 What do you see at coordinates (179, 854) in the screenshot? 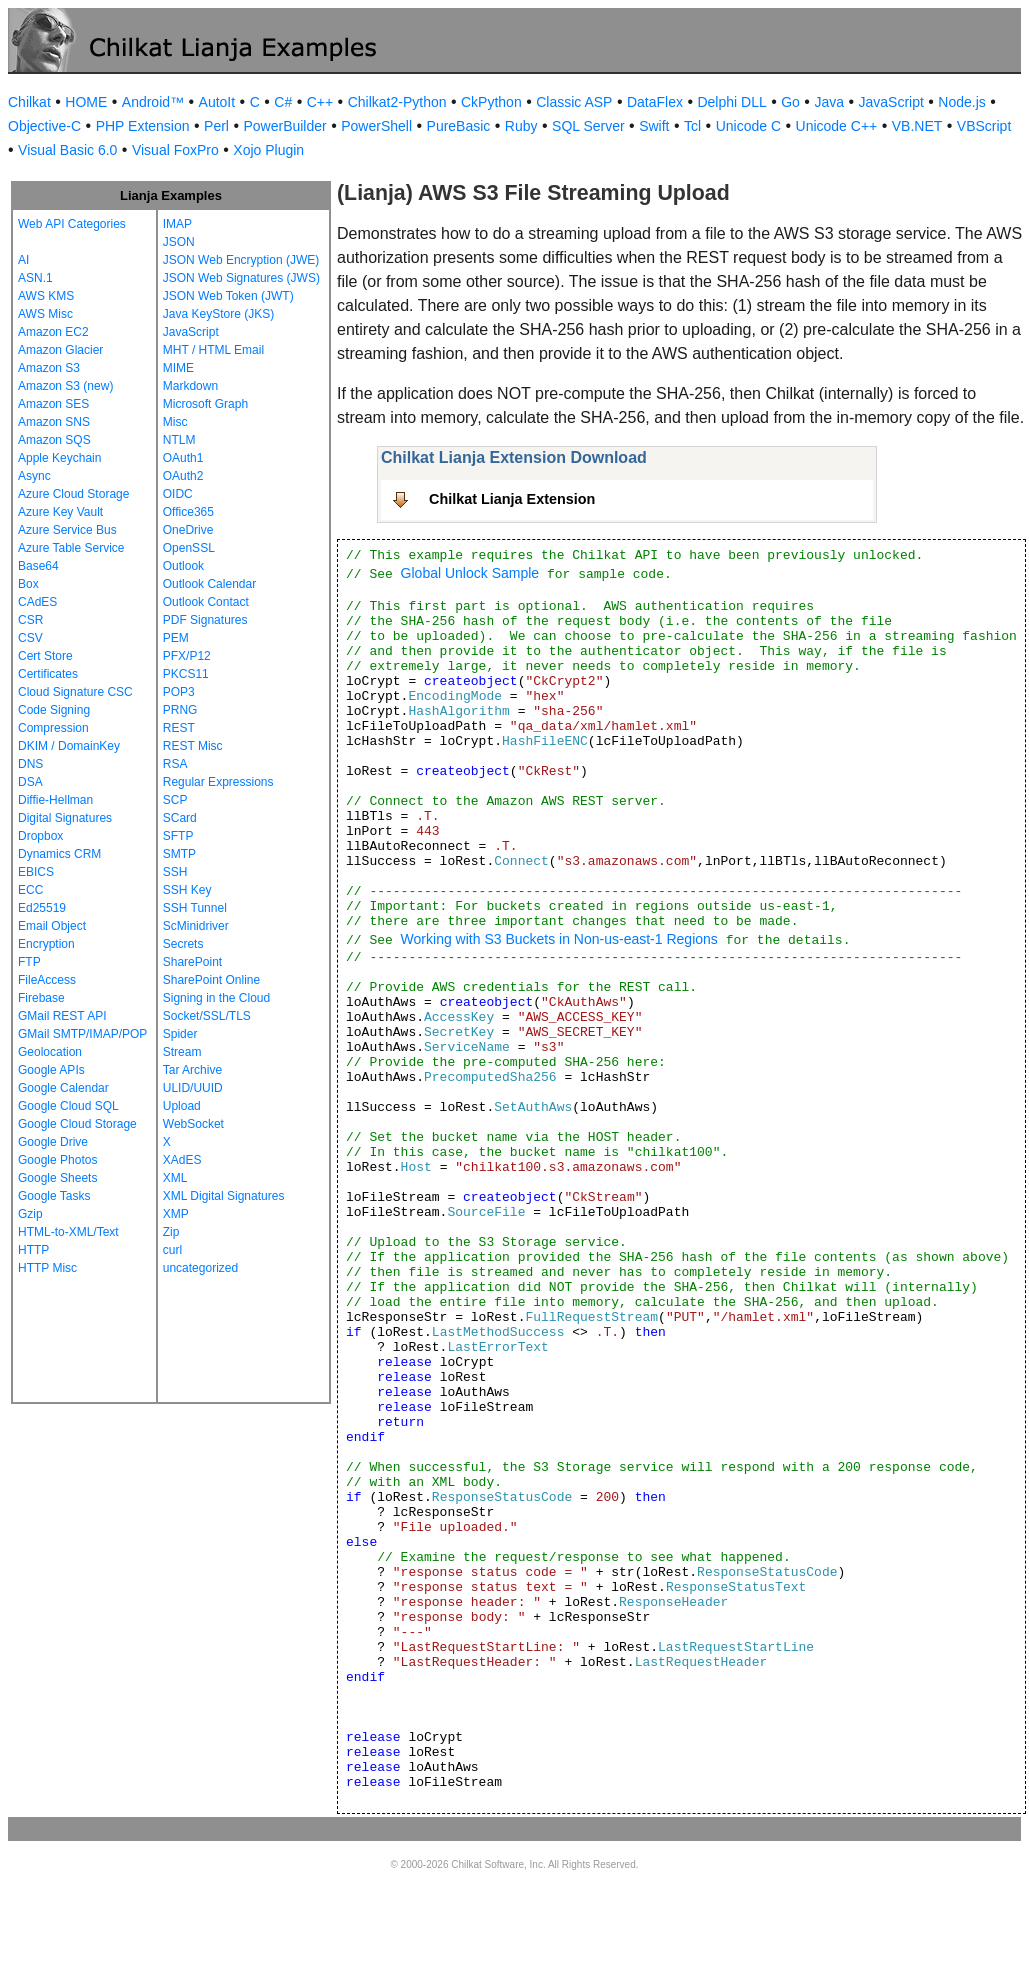
I see `SMTP` at bounding box center [179, 854].